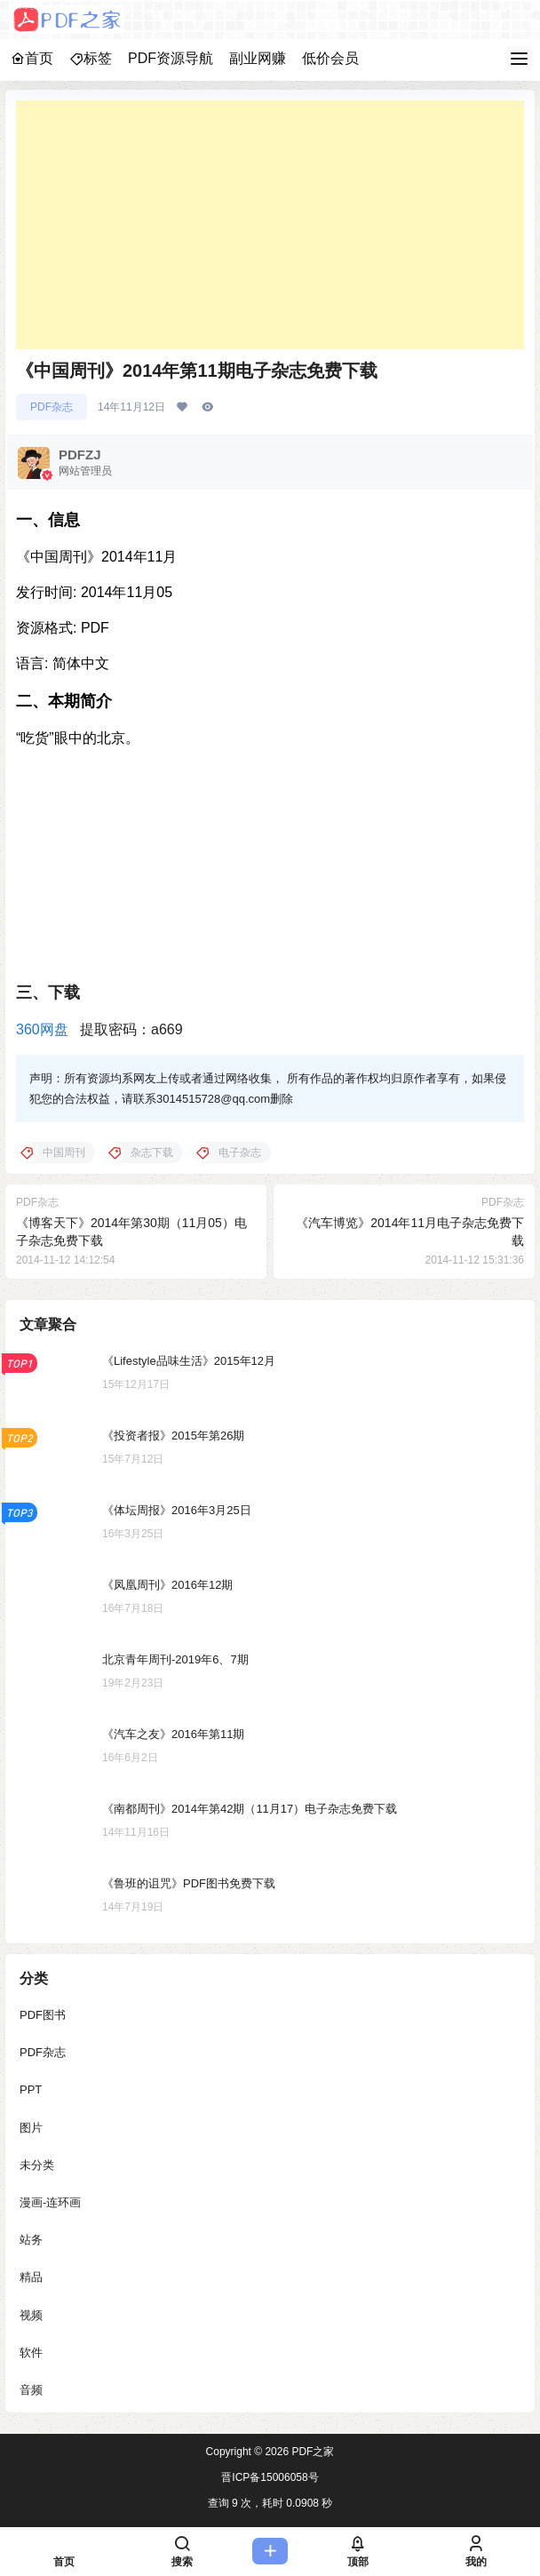 This screenshot has height=2576, width=540. Describe the element at coordinates (90, 58) in the screenshot. I see `标签` at that location.